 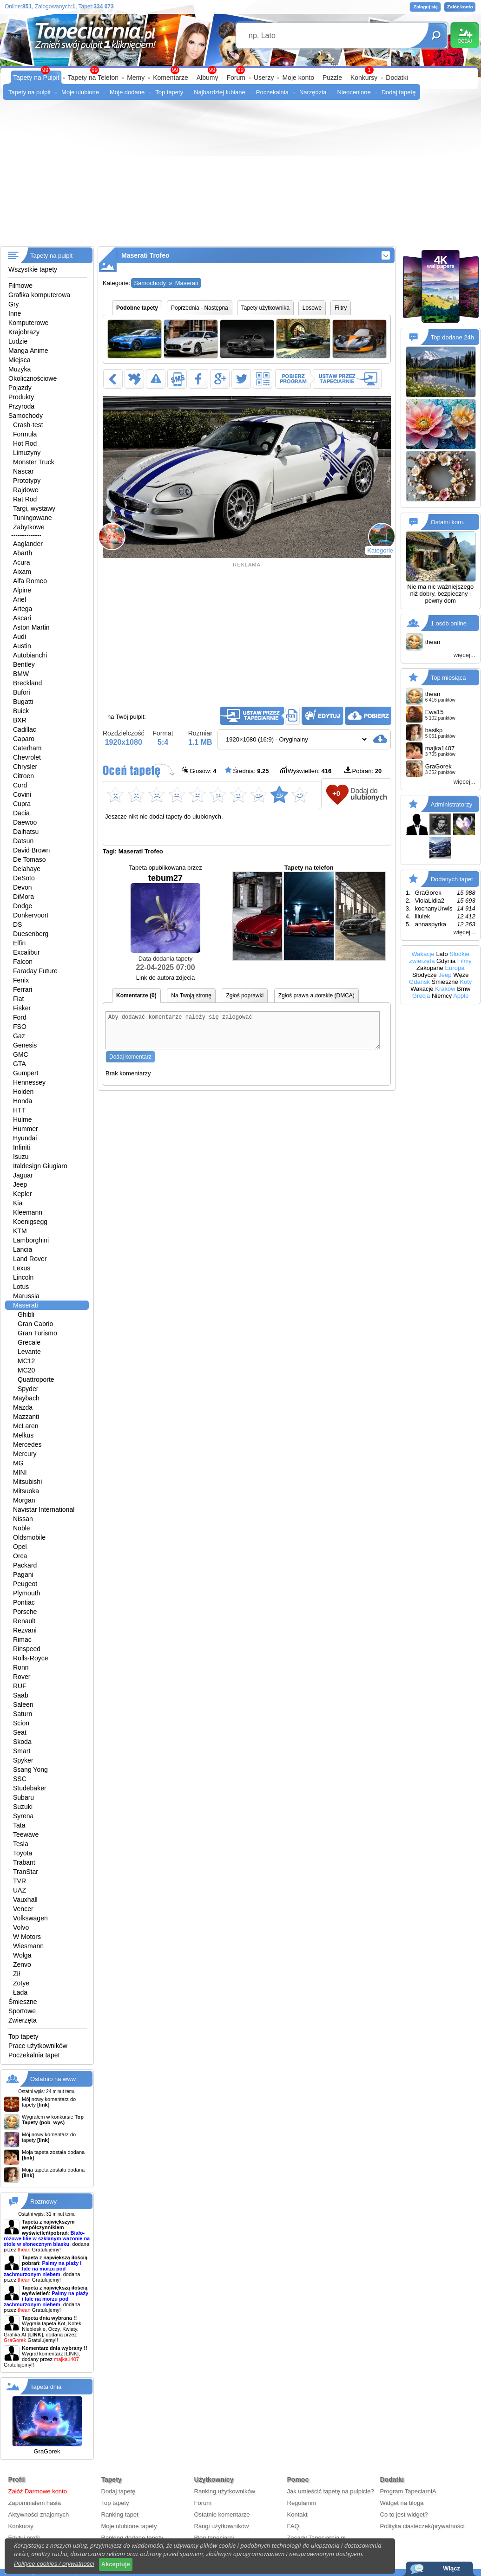 I want to click on Orca, so click(x=20, y=1556).